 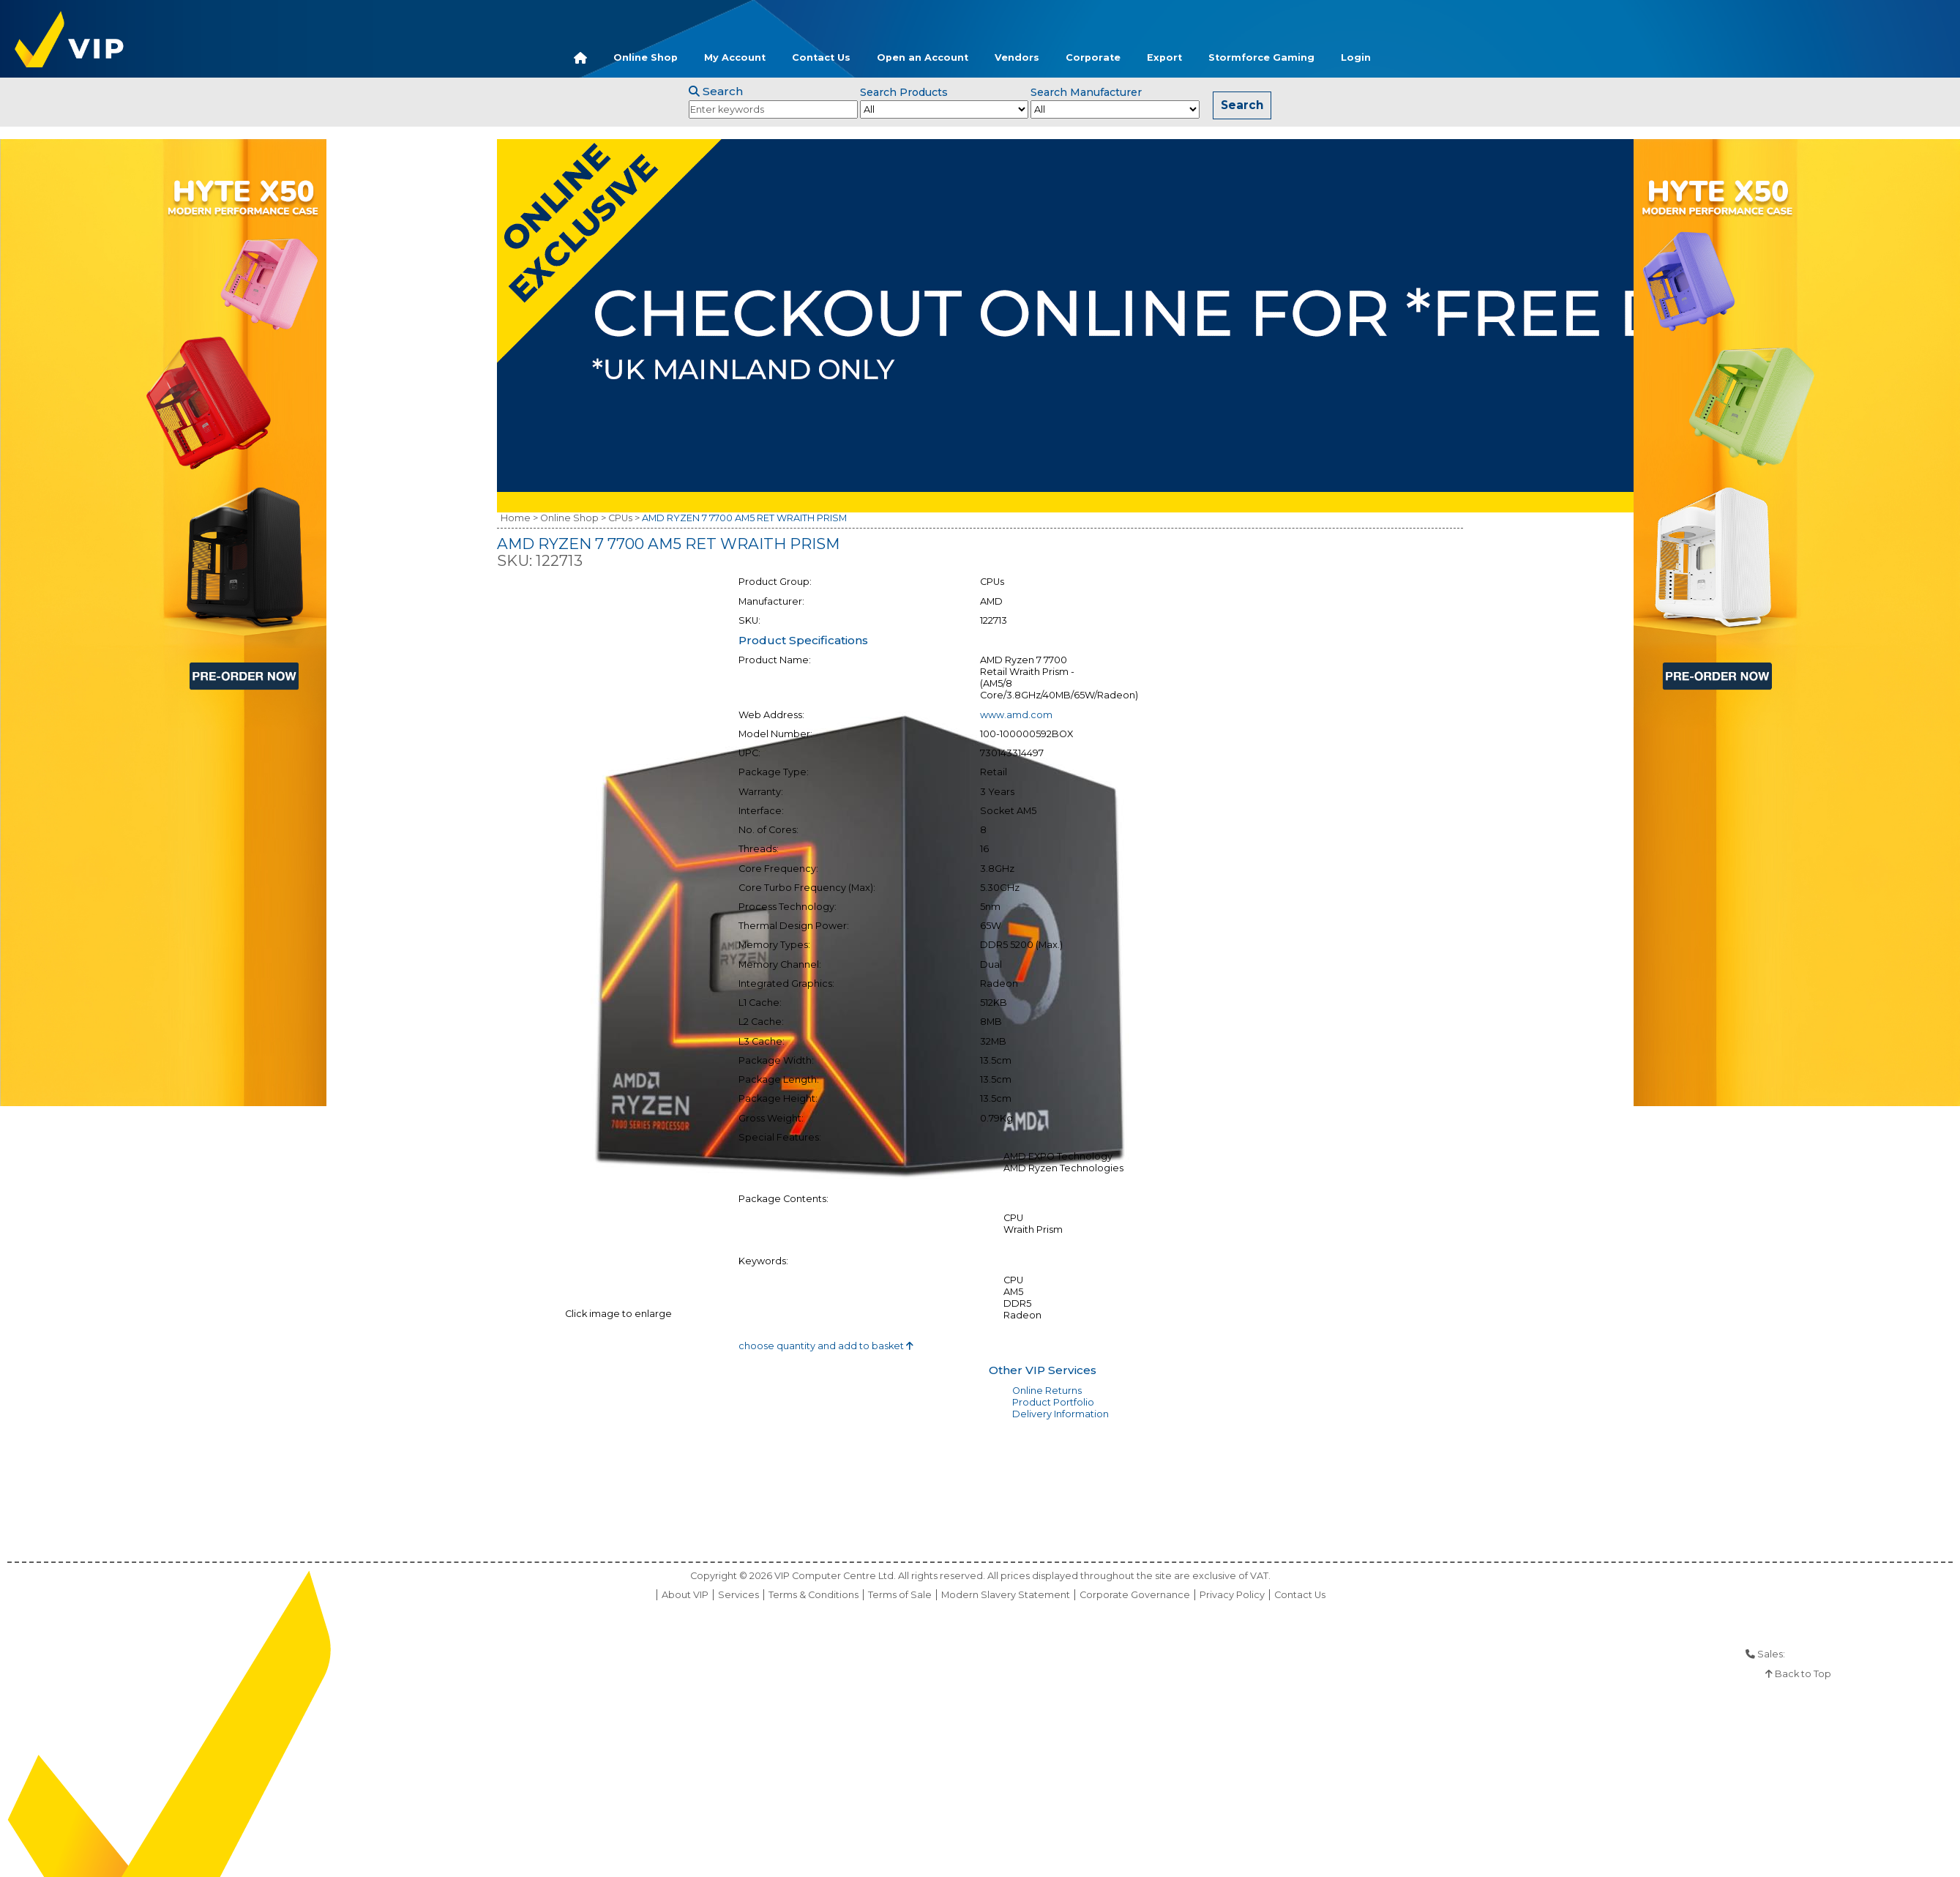 I want to click on Delivery Information, so click(x=1060, y=1413).